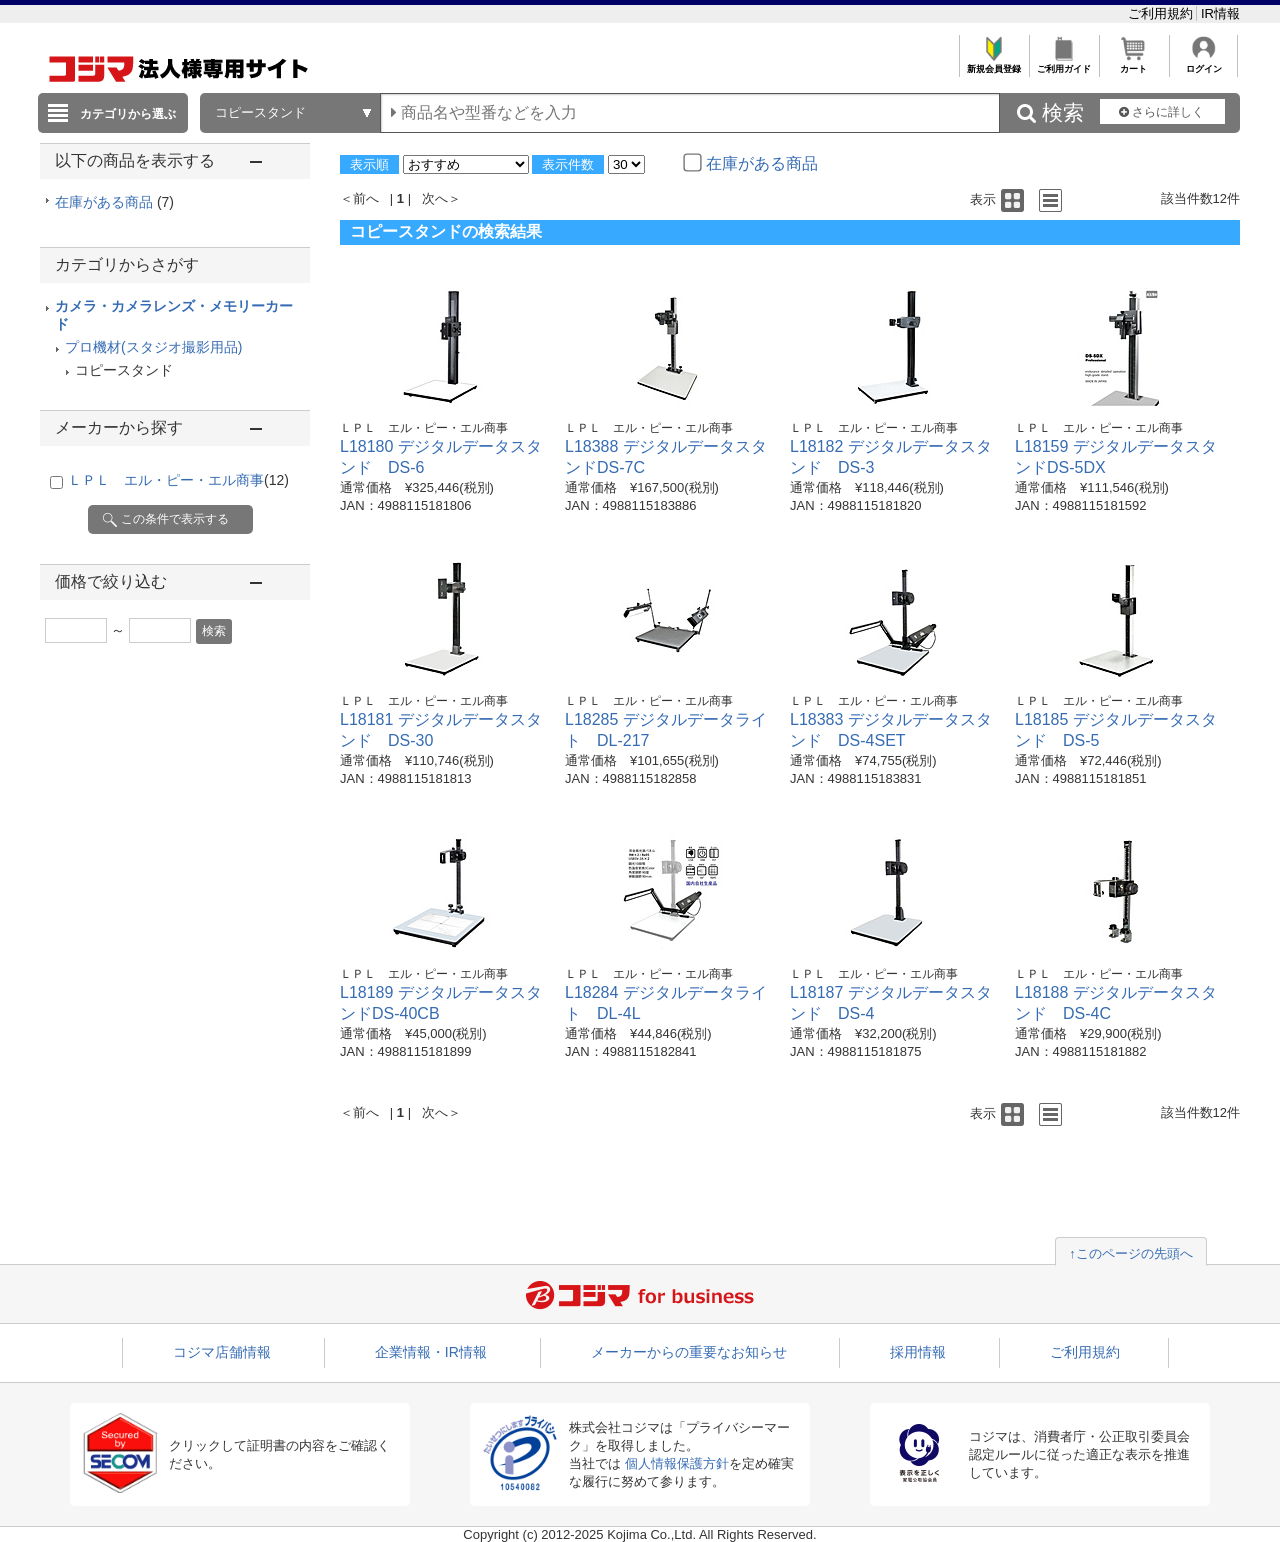  What do you see at coordinates (153, 347) in the screenshot?
I see `プロ機材(スタジオ撮影用品)` at bounding box center [153, 347].